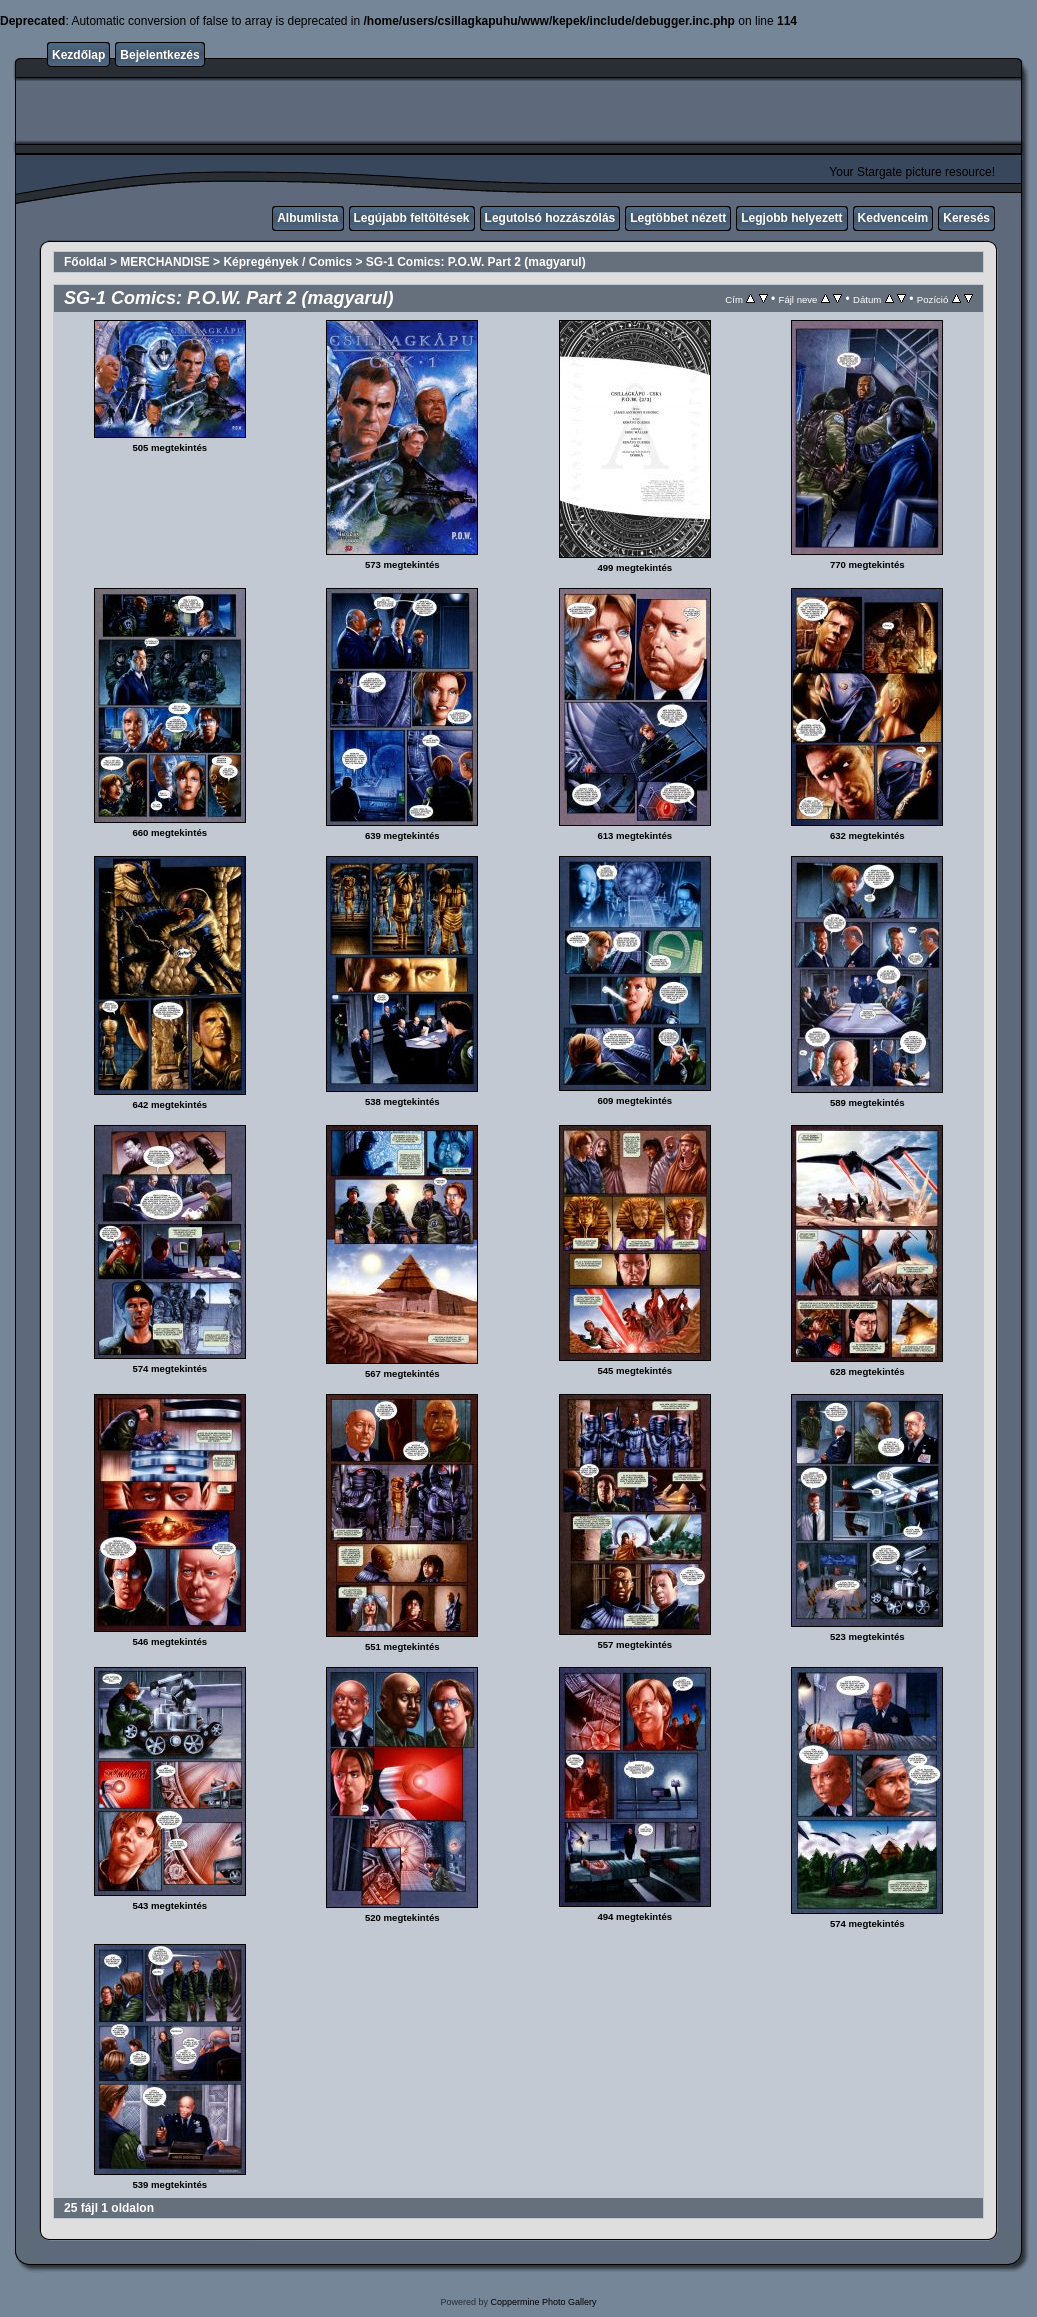  What do you see at coordinates (550, 218) in the screenshot?
I see `Legutolsó hozzászólás` at bounding box center [550, 218].